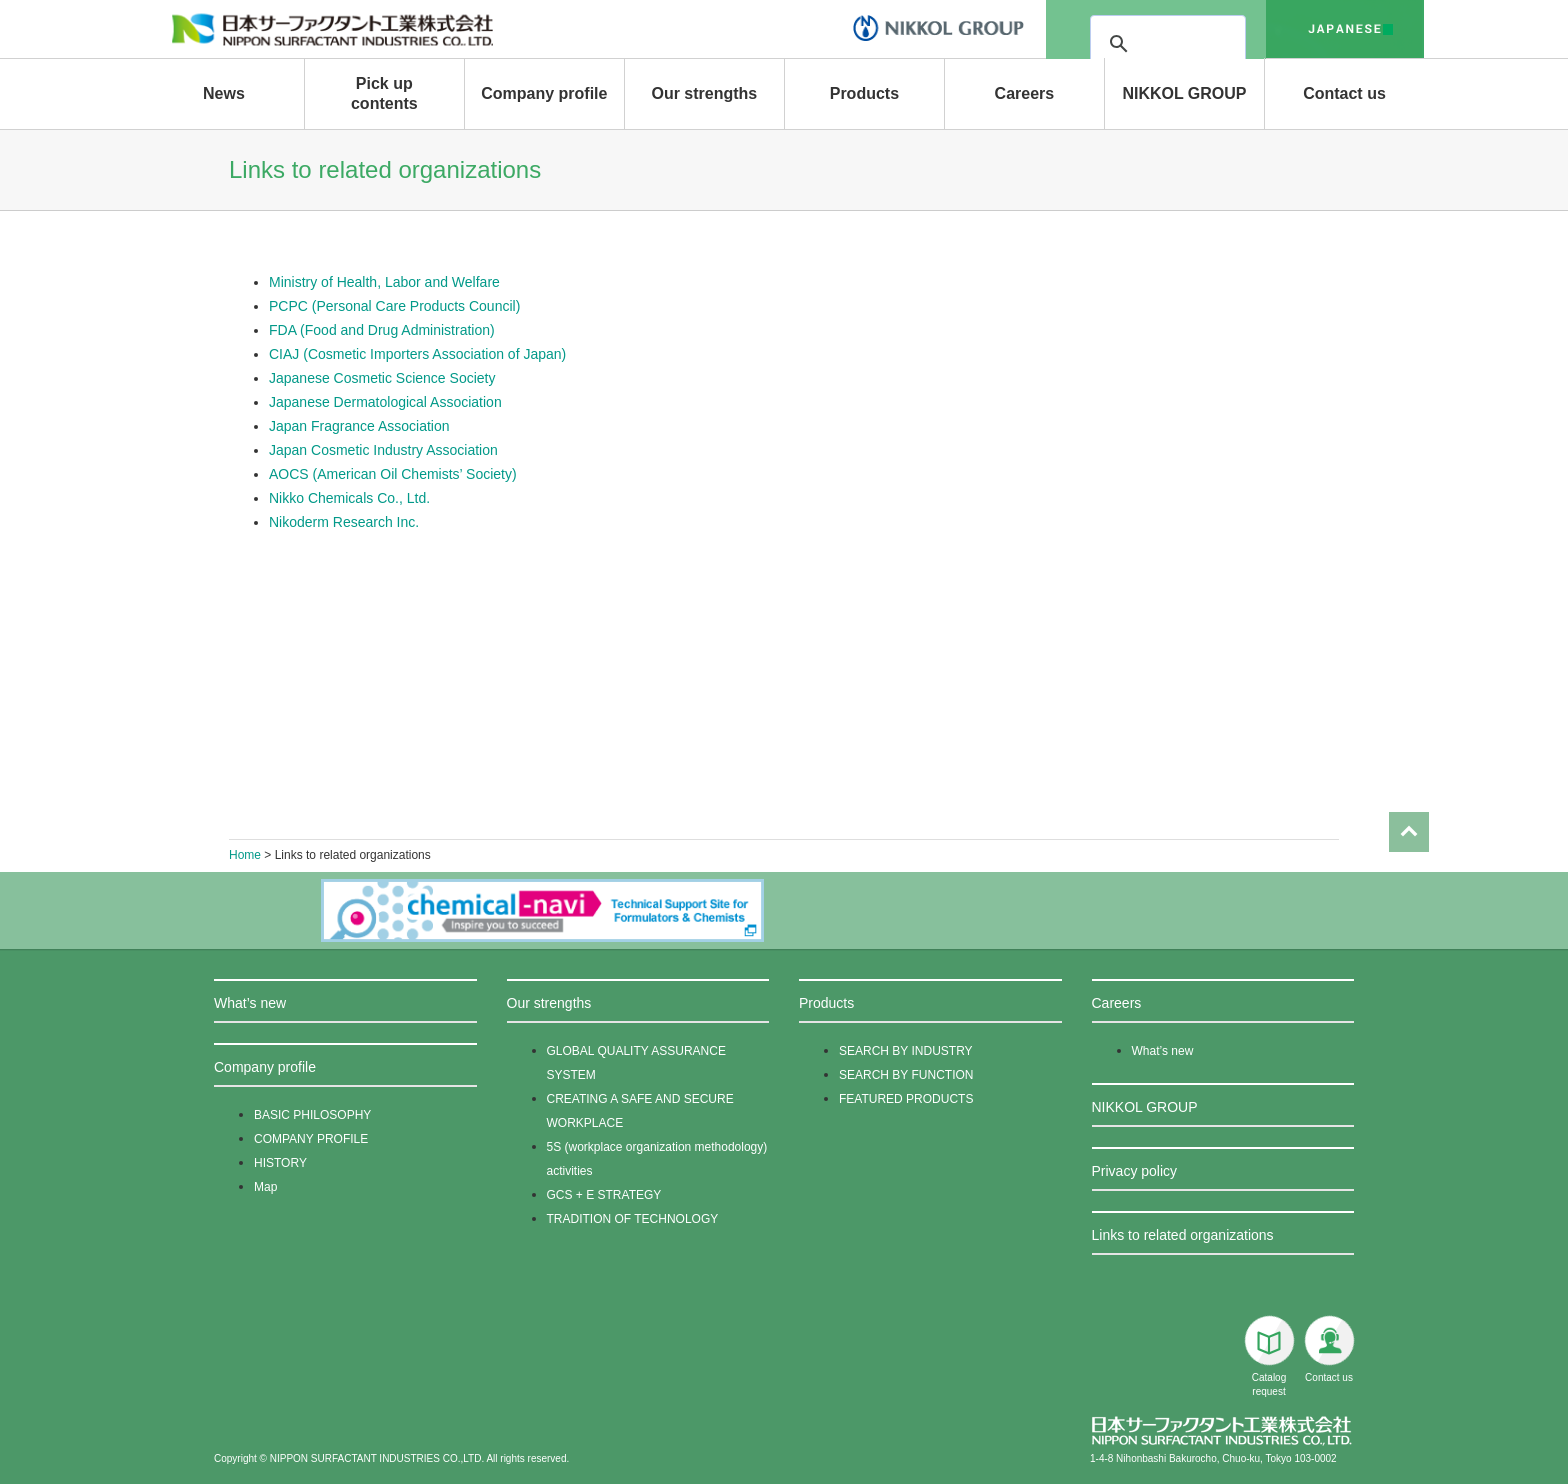  What do you see at coordinates (864, 93) in the screenshot?
I see `Products` at bounding box center [864, 93].